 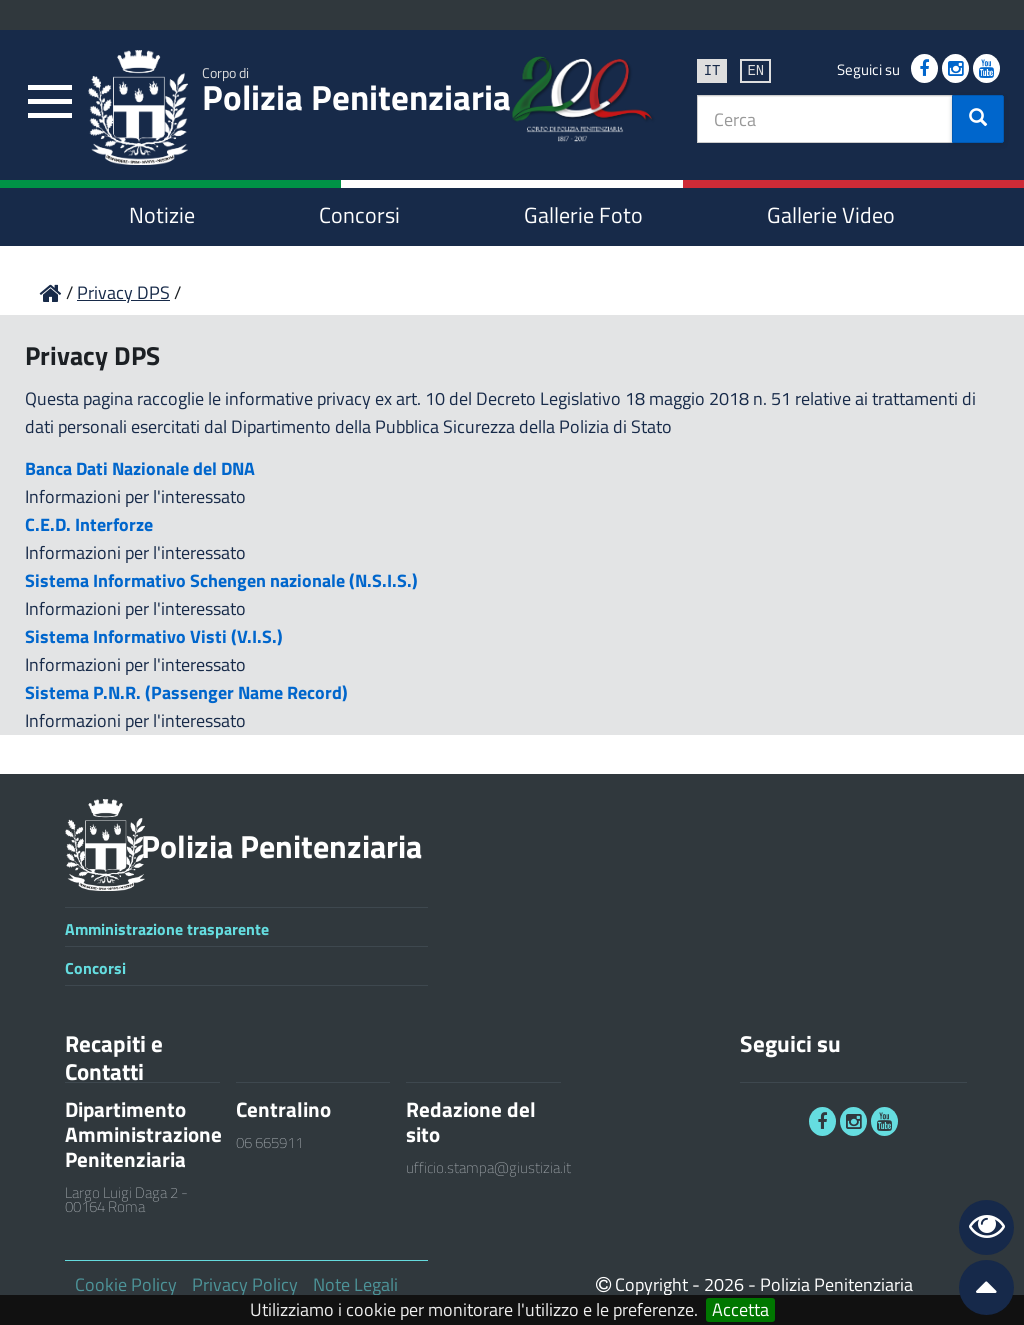 I want to click on en [link], so click(x=755, y=69).